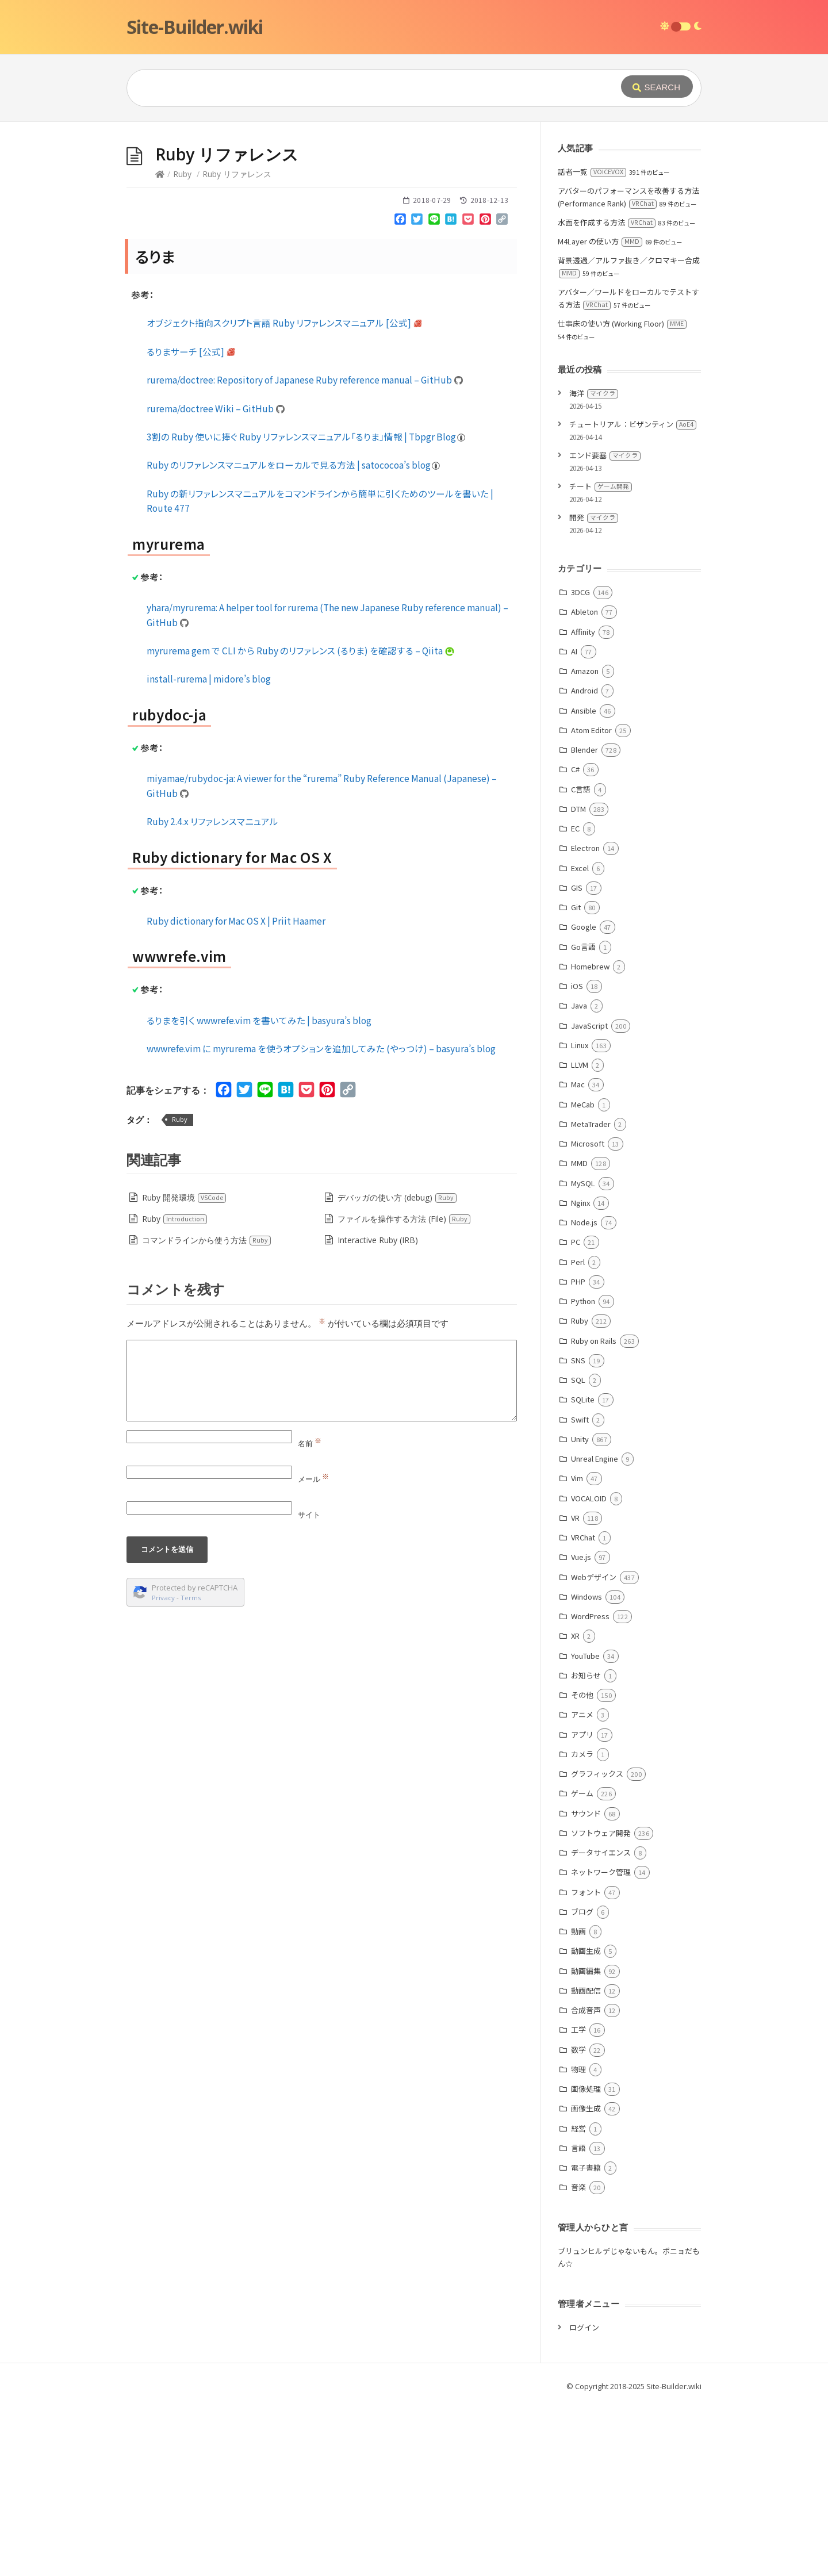  Describe the element at coordinates (578, 1552) in the screenshot. I see `SQL` at that location.